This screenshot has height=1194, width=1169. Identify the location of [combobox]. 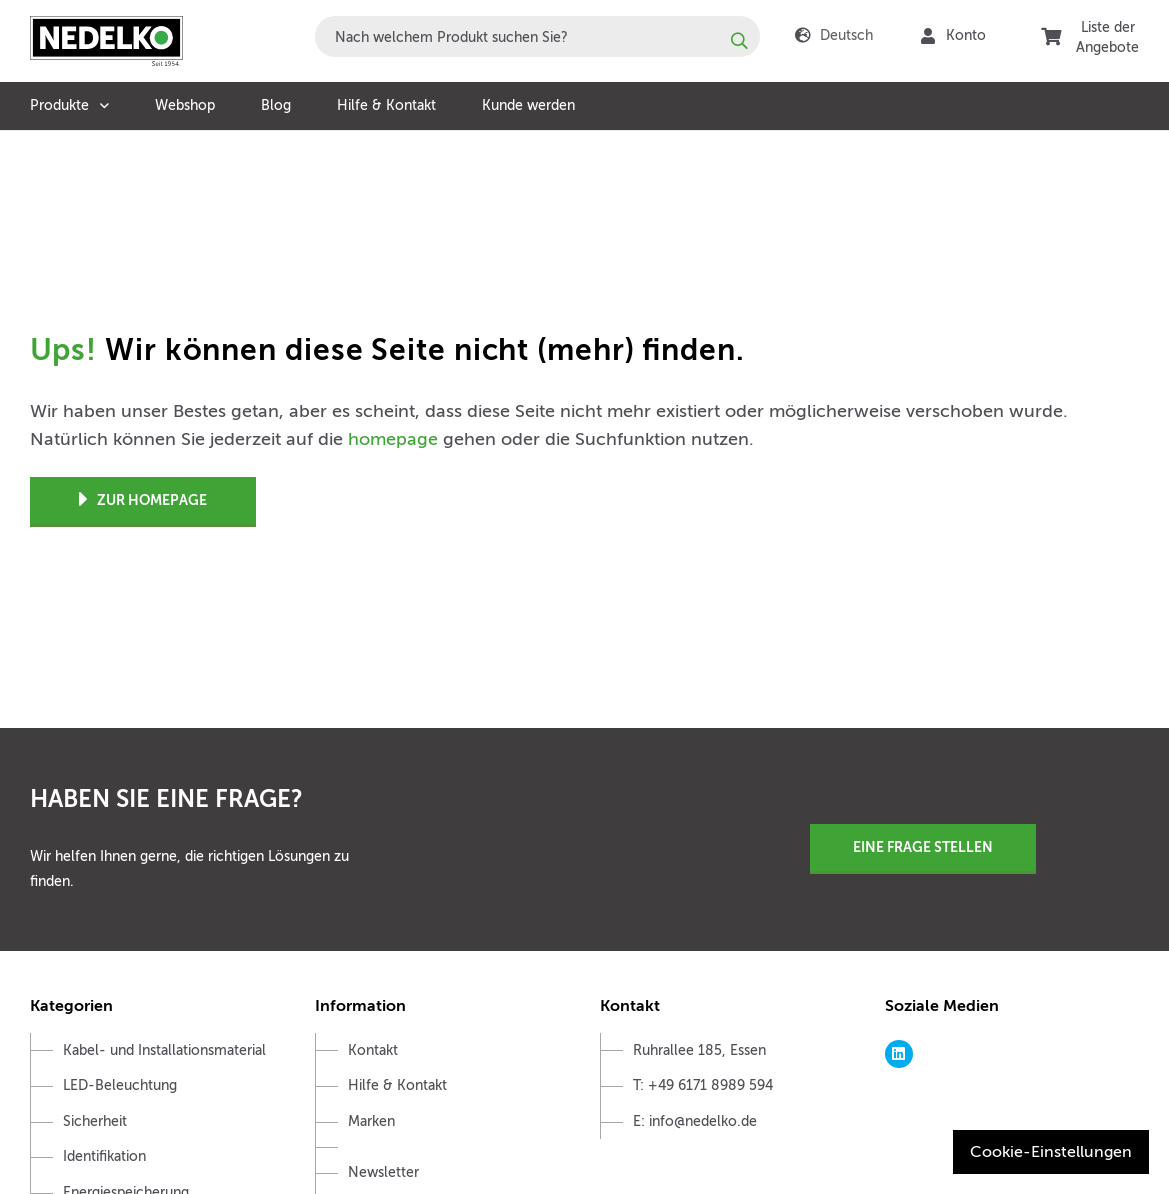
(537, 36).